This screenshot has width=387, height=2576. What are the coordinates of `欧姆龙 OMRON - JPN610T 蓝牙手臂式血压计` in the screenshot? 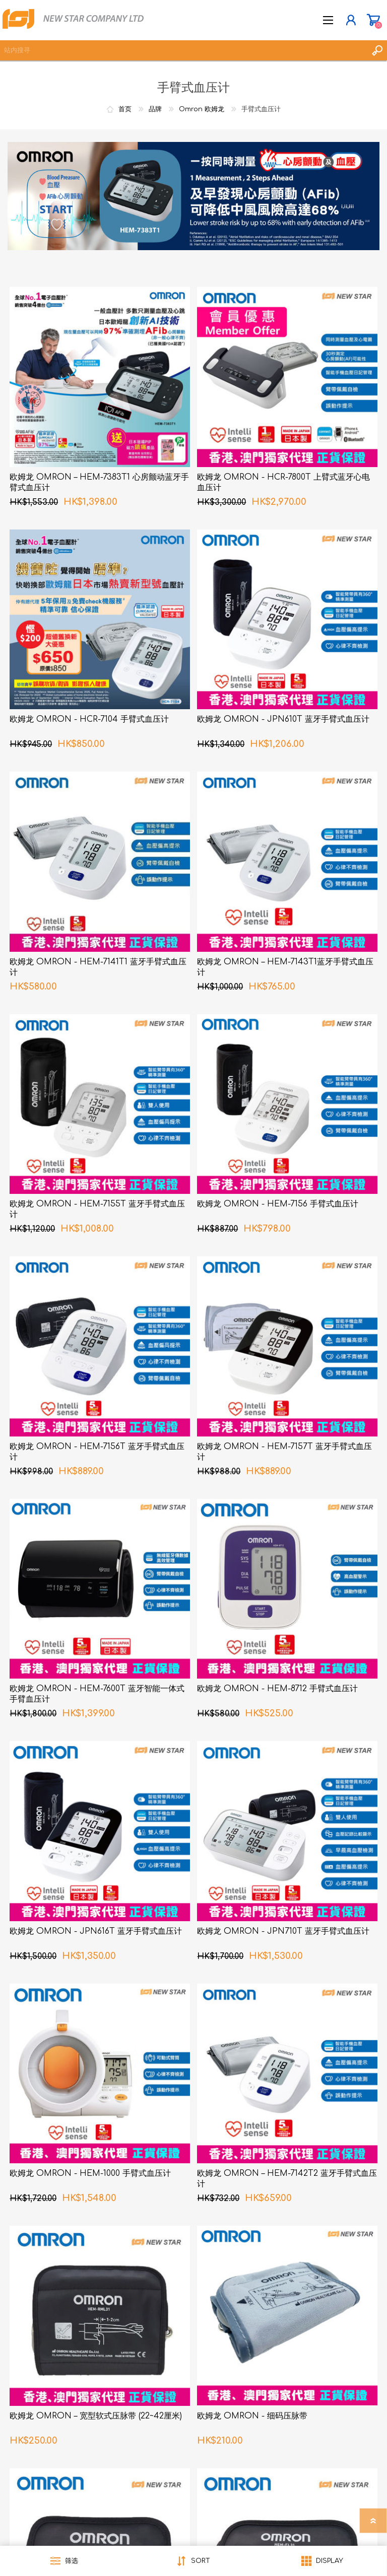 It's located at (283, 719).